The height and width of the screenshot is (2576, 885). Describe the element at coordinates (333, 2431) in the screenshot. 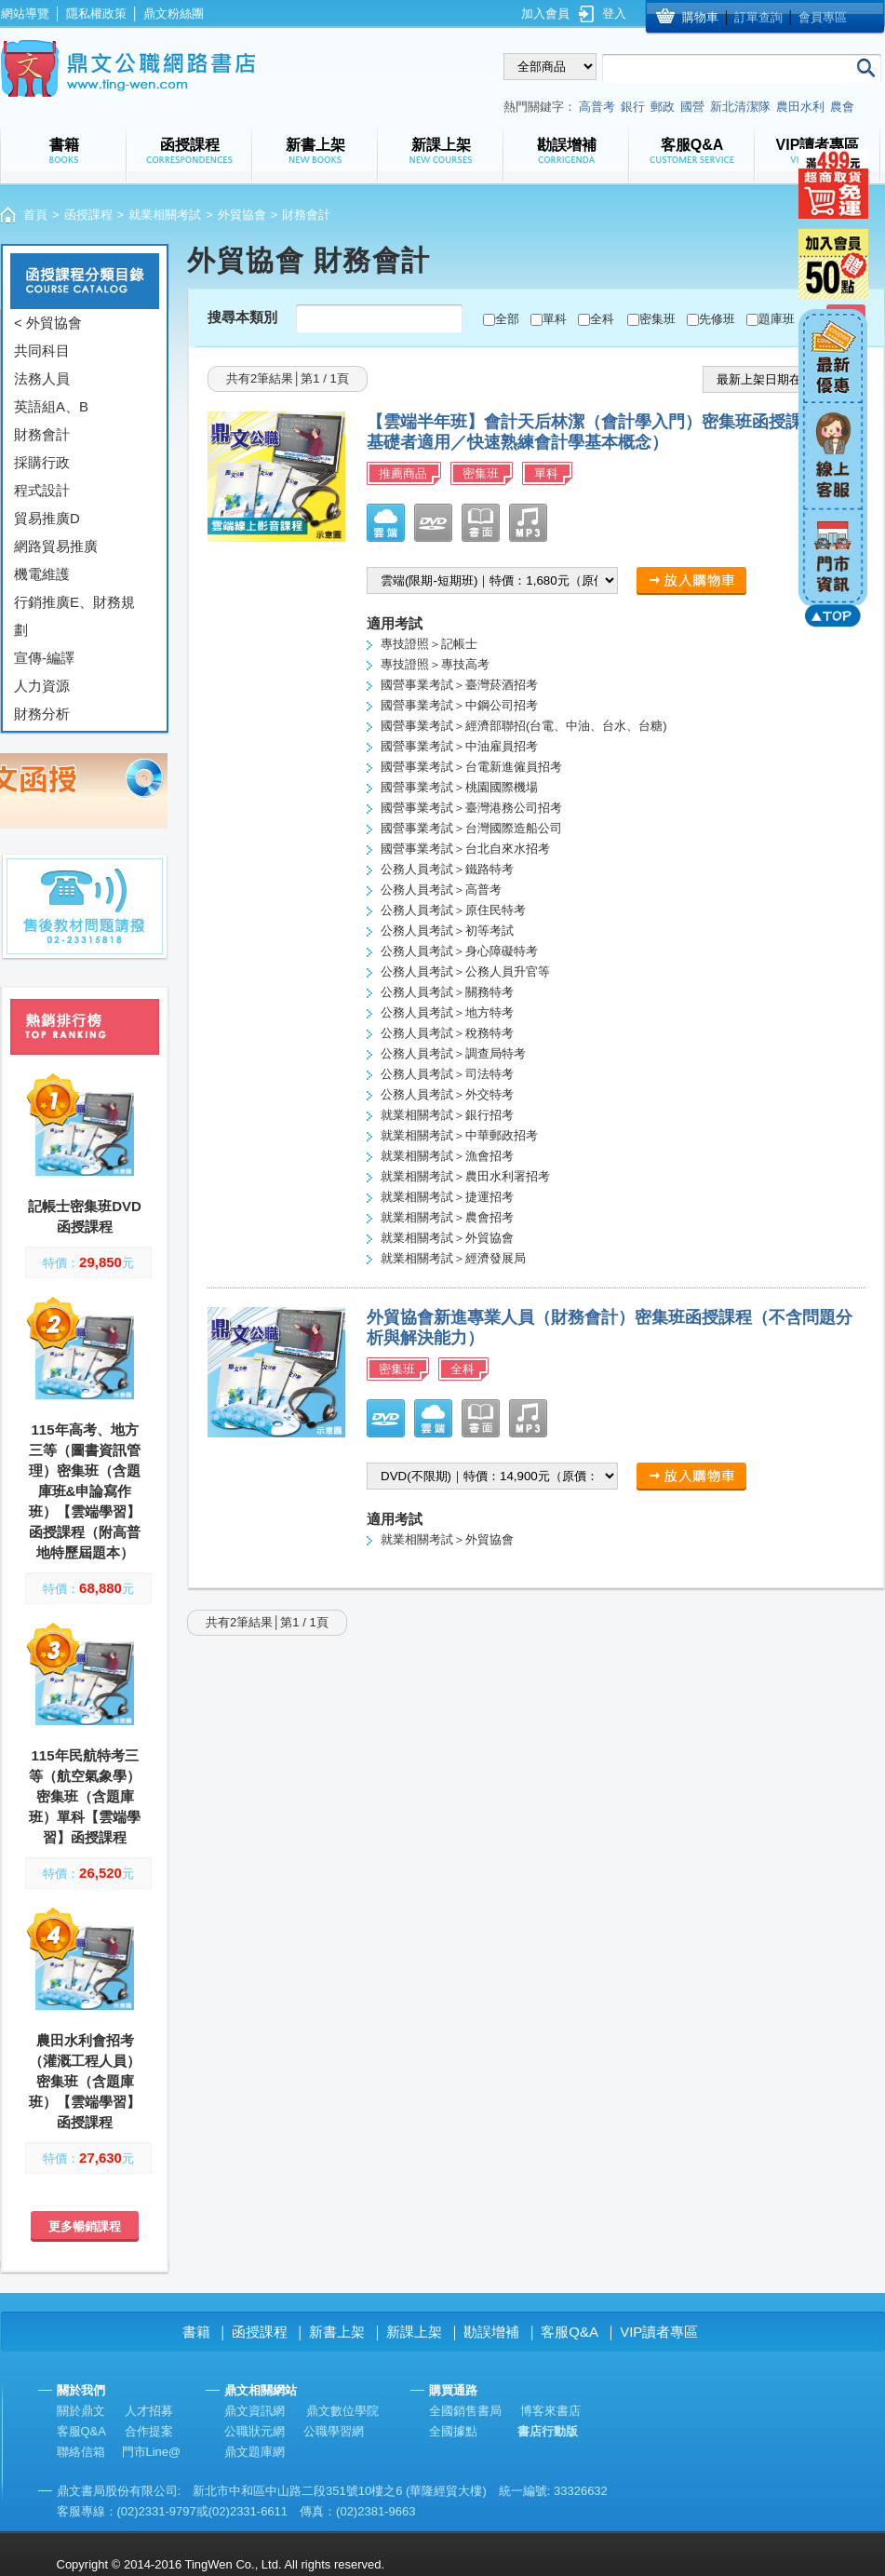

I see `公職學習網` at that location.